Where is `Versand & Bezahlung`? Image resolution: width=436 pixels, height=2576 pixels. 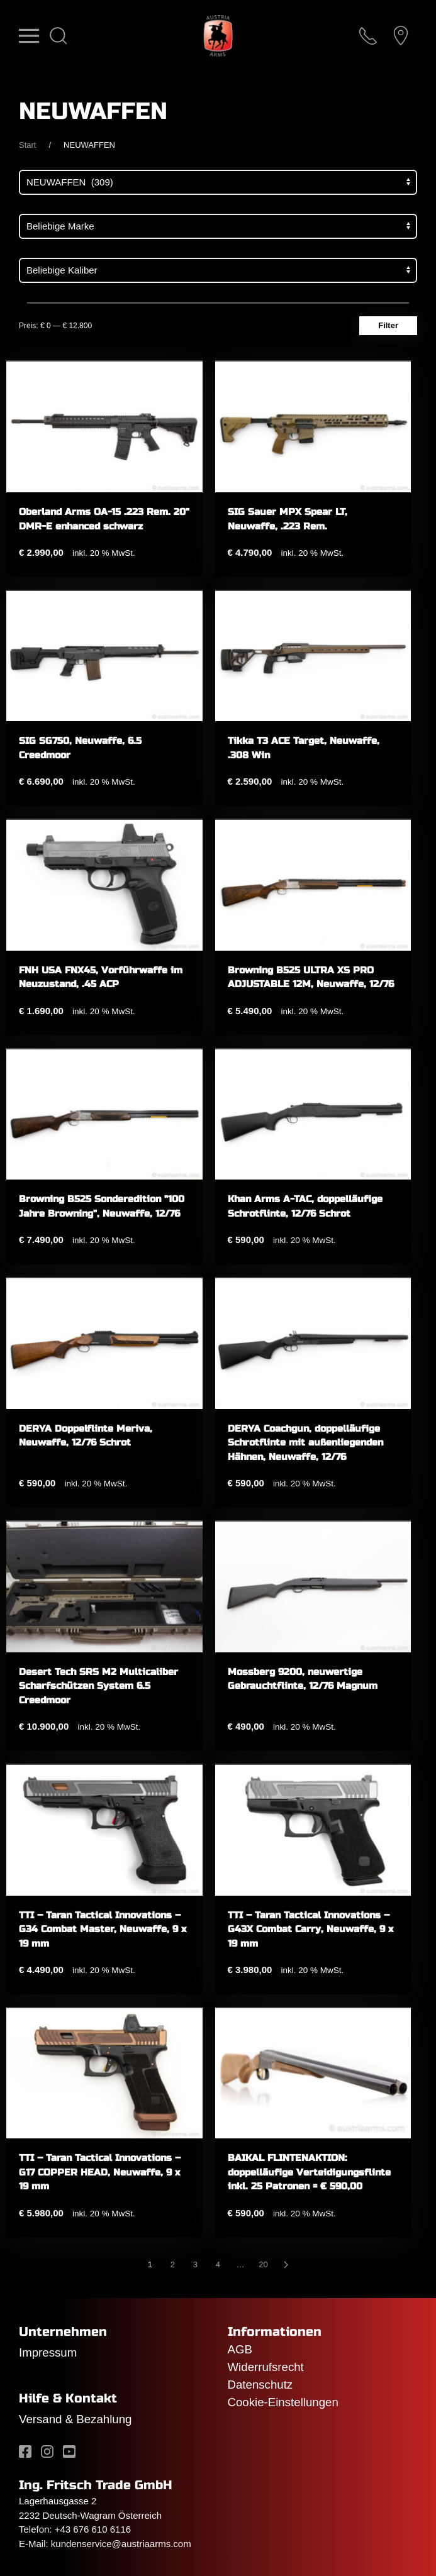
Versand & Bezahlung is located at coordinates (75, 2419).